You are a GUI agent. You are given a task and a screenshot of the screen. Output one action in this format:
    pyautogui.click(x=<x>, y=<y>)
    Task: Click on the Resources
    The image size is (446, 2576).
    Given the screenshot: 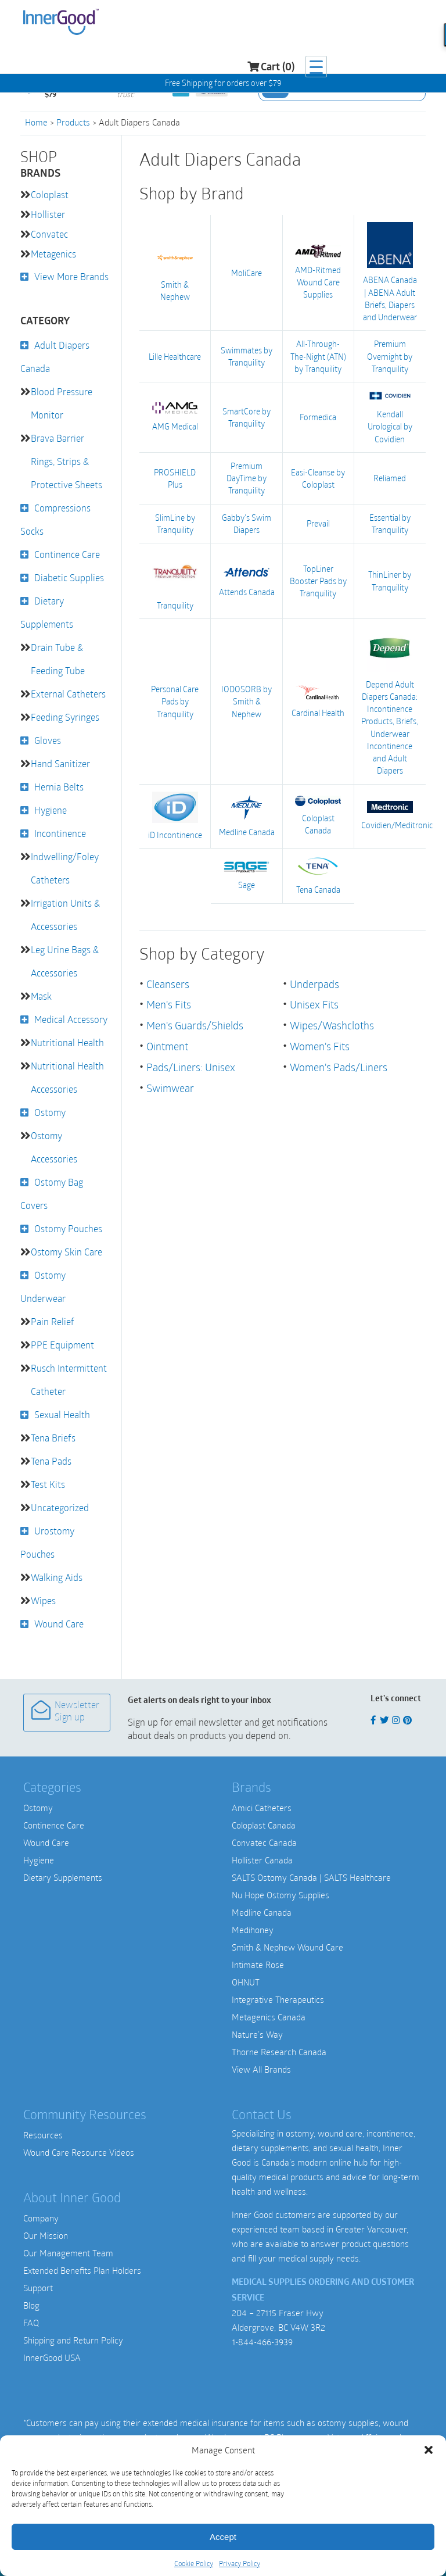 What is the action you would take?
    pyautogui.click(x=43, y=2135)
    